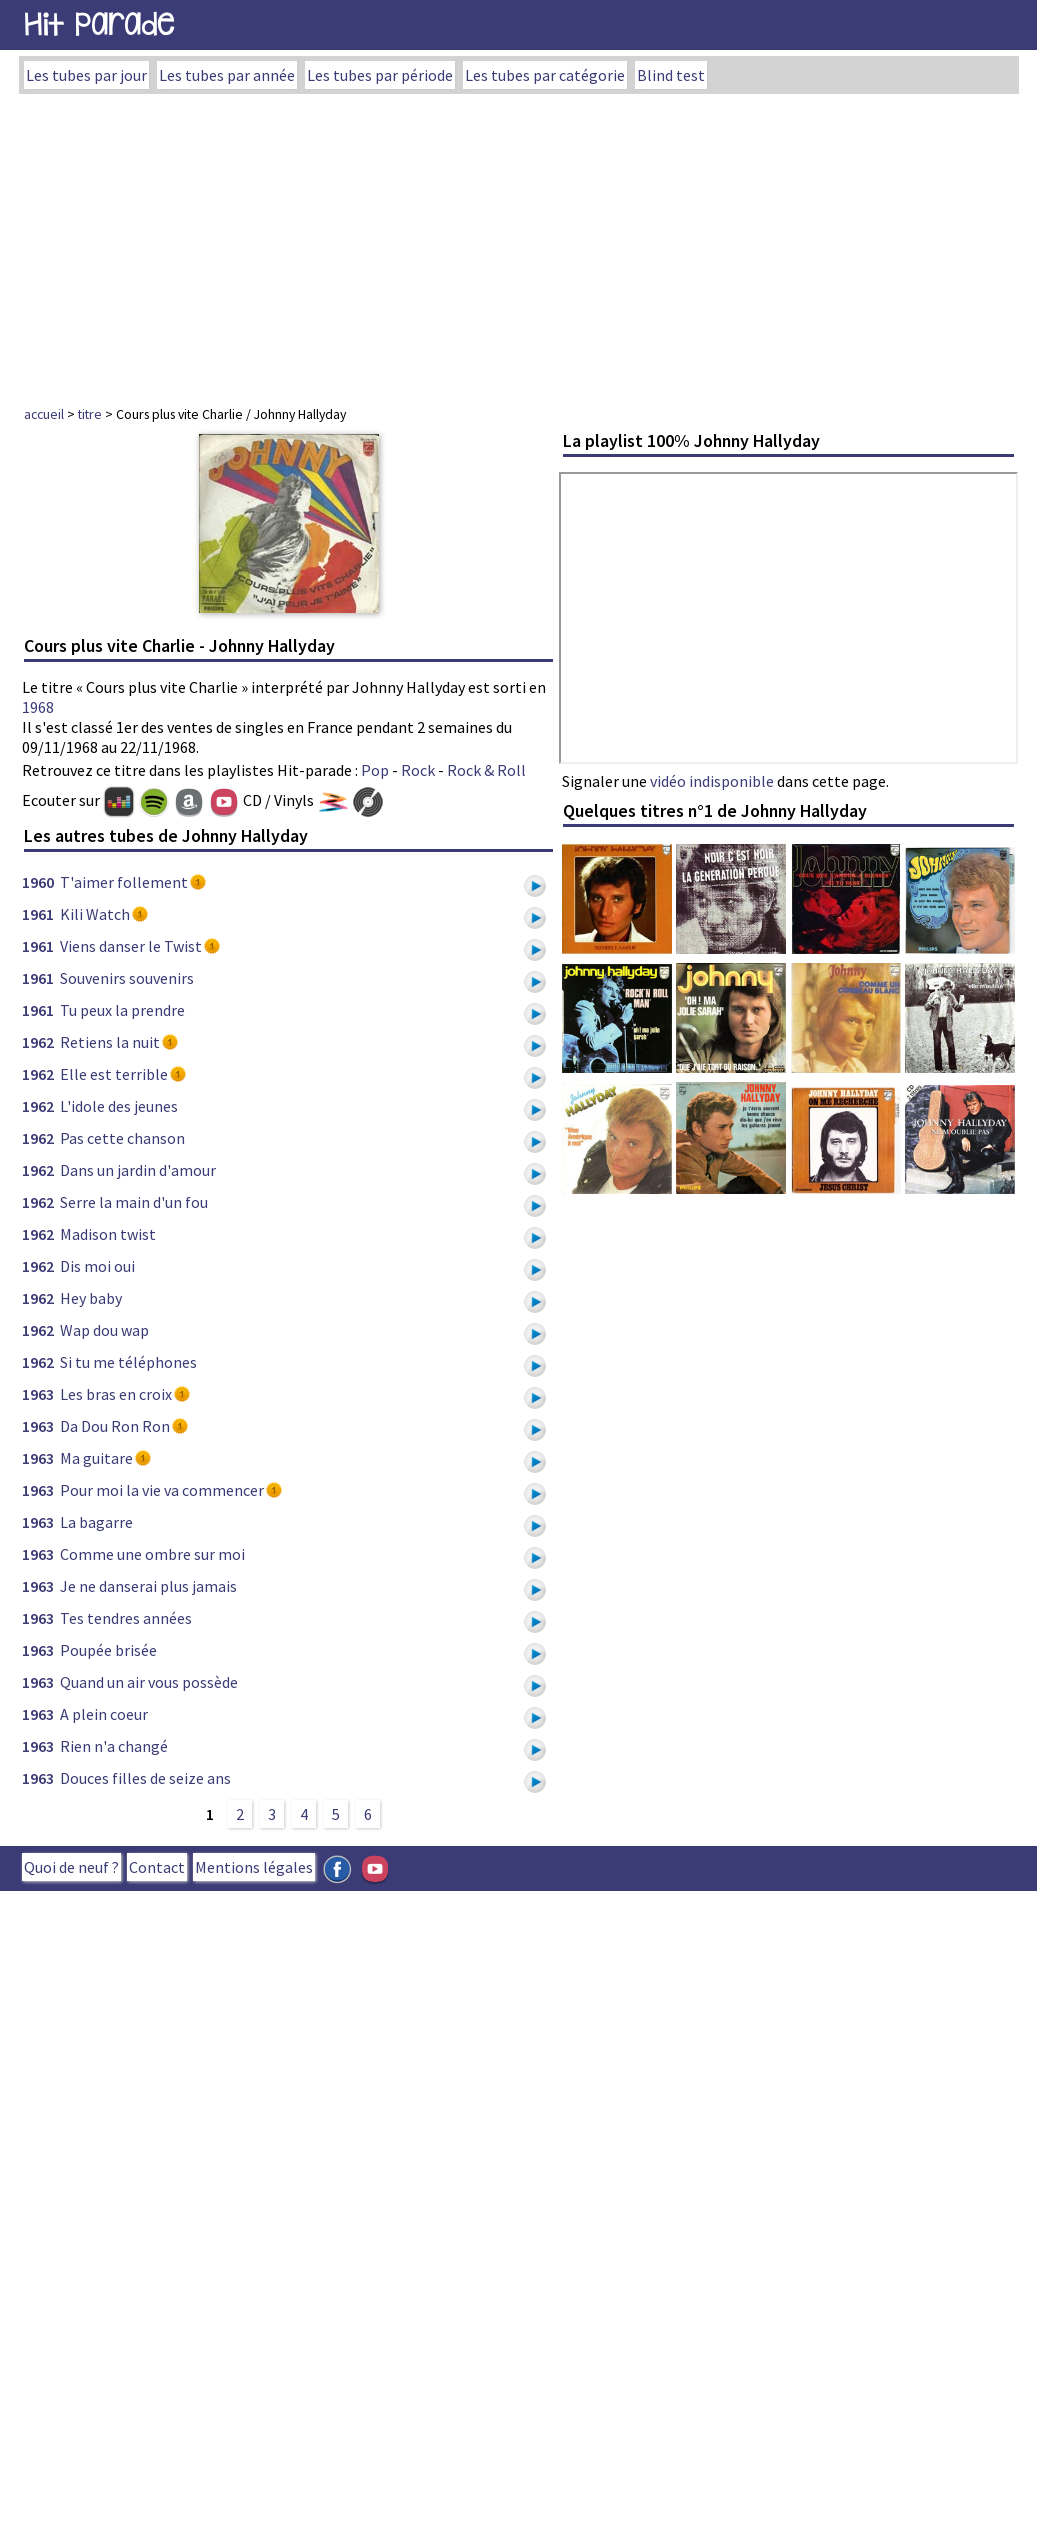 The width and height of the screenshot is (1037, 2538). Describe the element at coordinates (95, 914) in the screenshot. I see `Kili Watch` at that location.